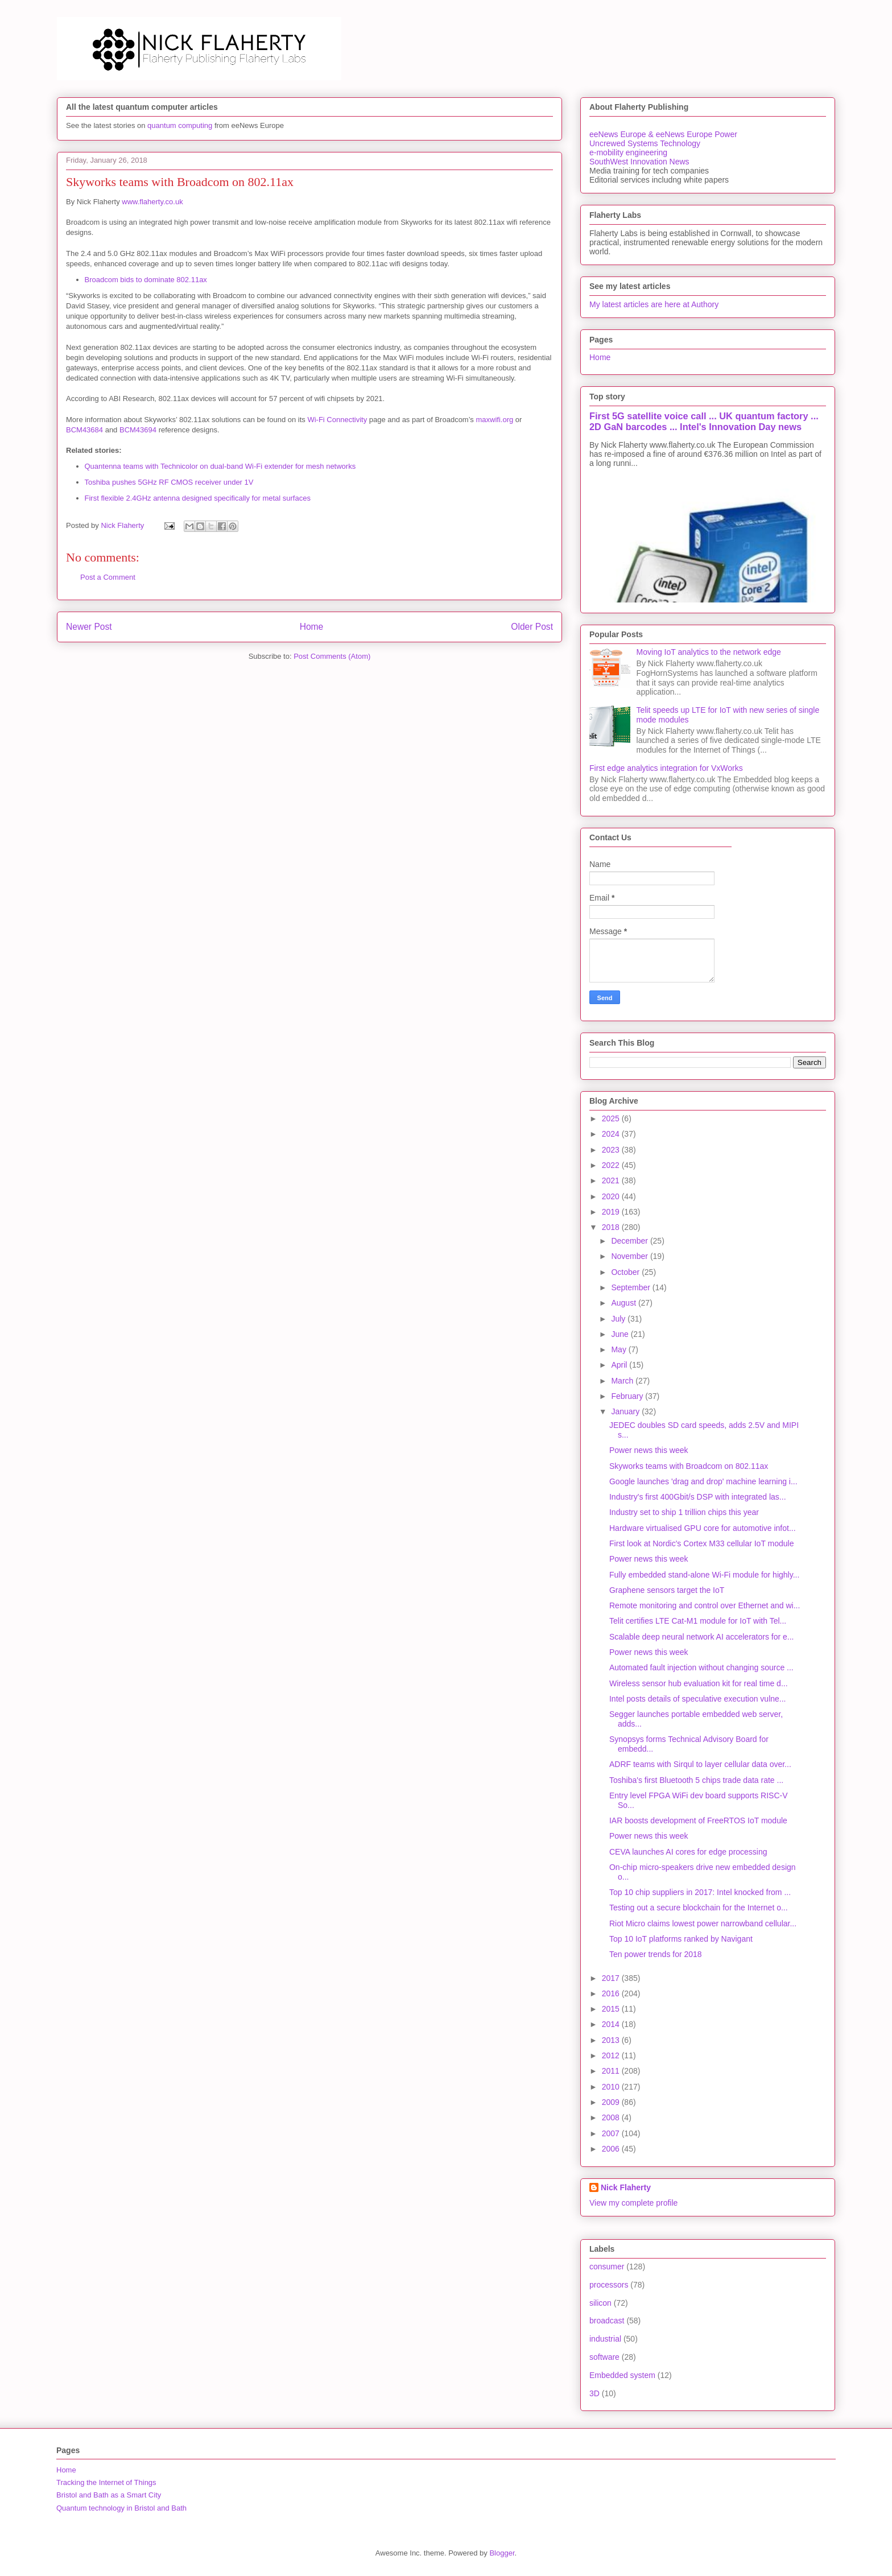  I want to click on Top 10 chip suppliers in 2017: Intel knocked from ..., so click(700, 1892).